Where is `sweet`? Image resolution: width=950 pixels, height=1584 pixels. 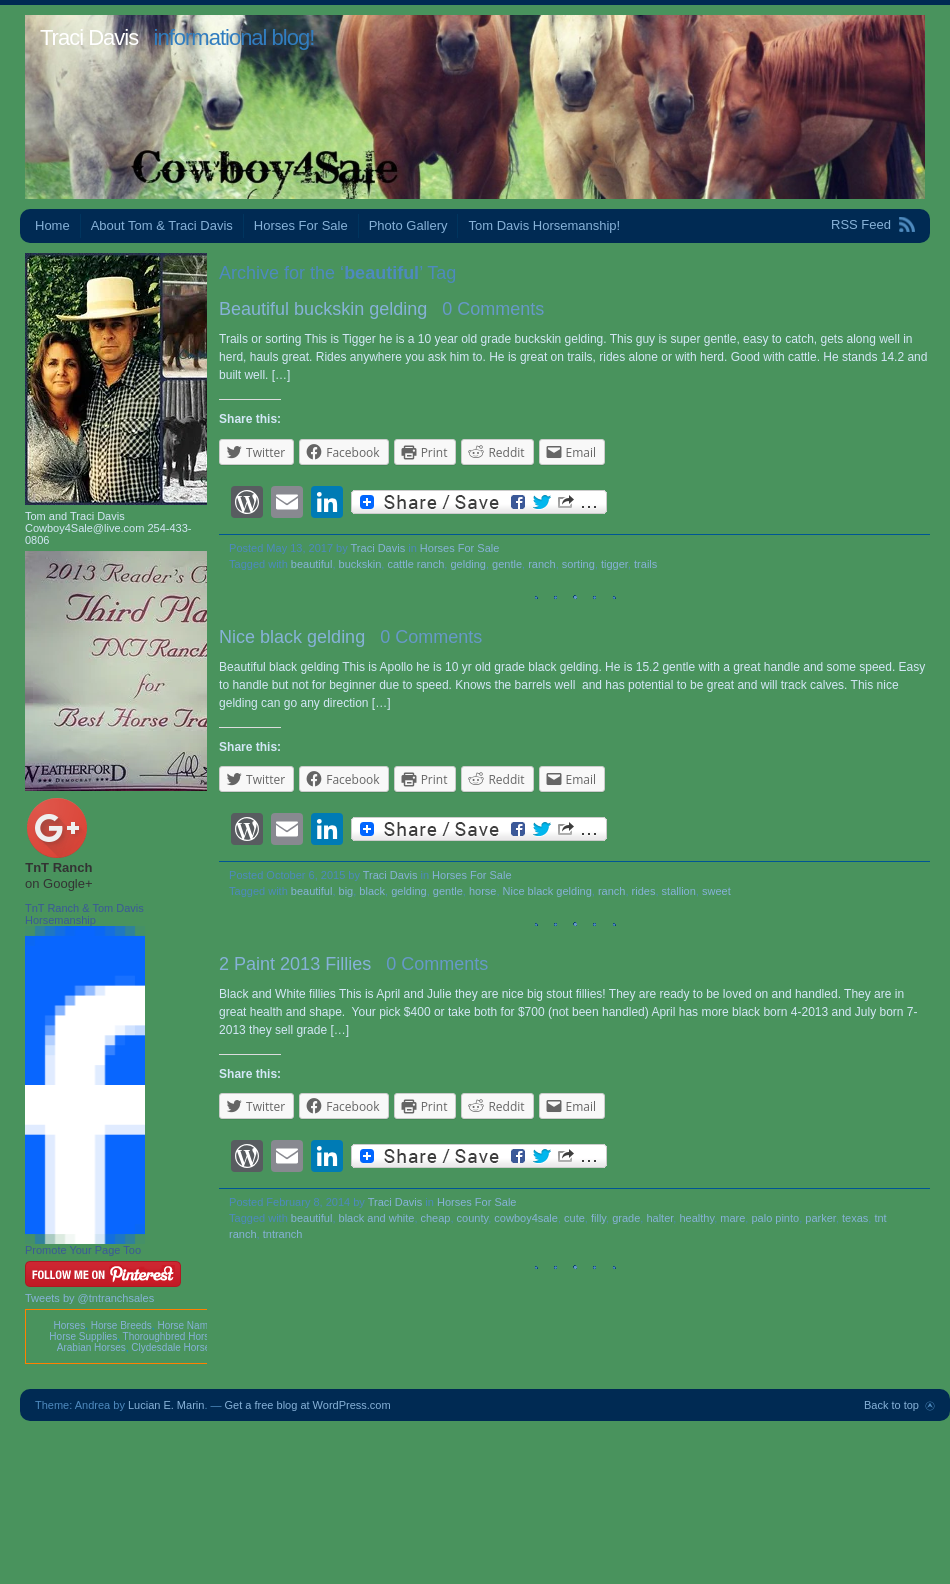 sweet is located at coordinates (716, 891).